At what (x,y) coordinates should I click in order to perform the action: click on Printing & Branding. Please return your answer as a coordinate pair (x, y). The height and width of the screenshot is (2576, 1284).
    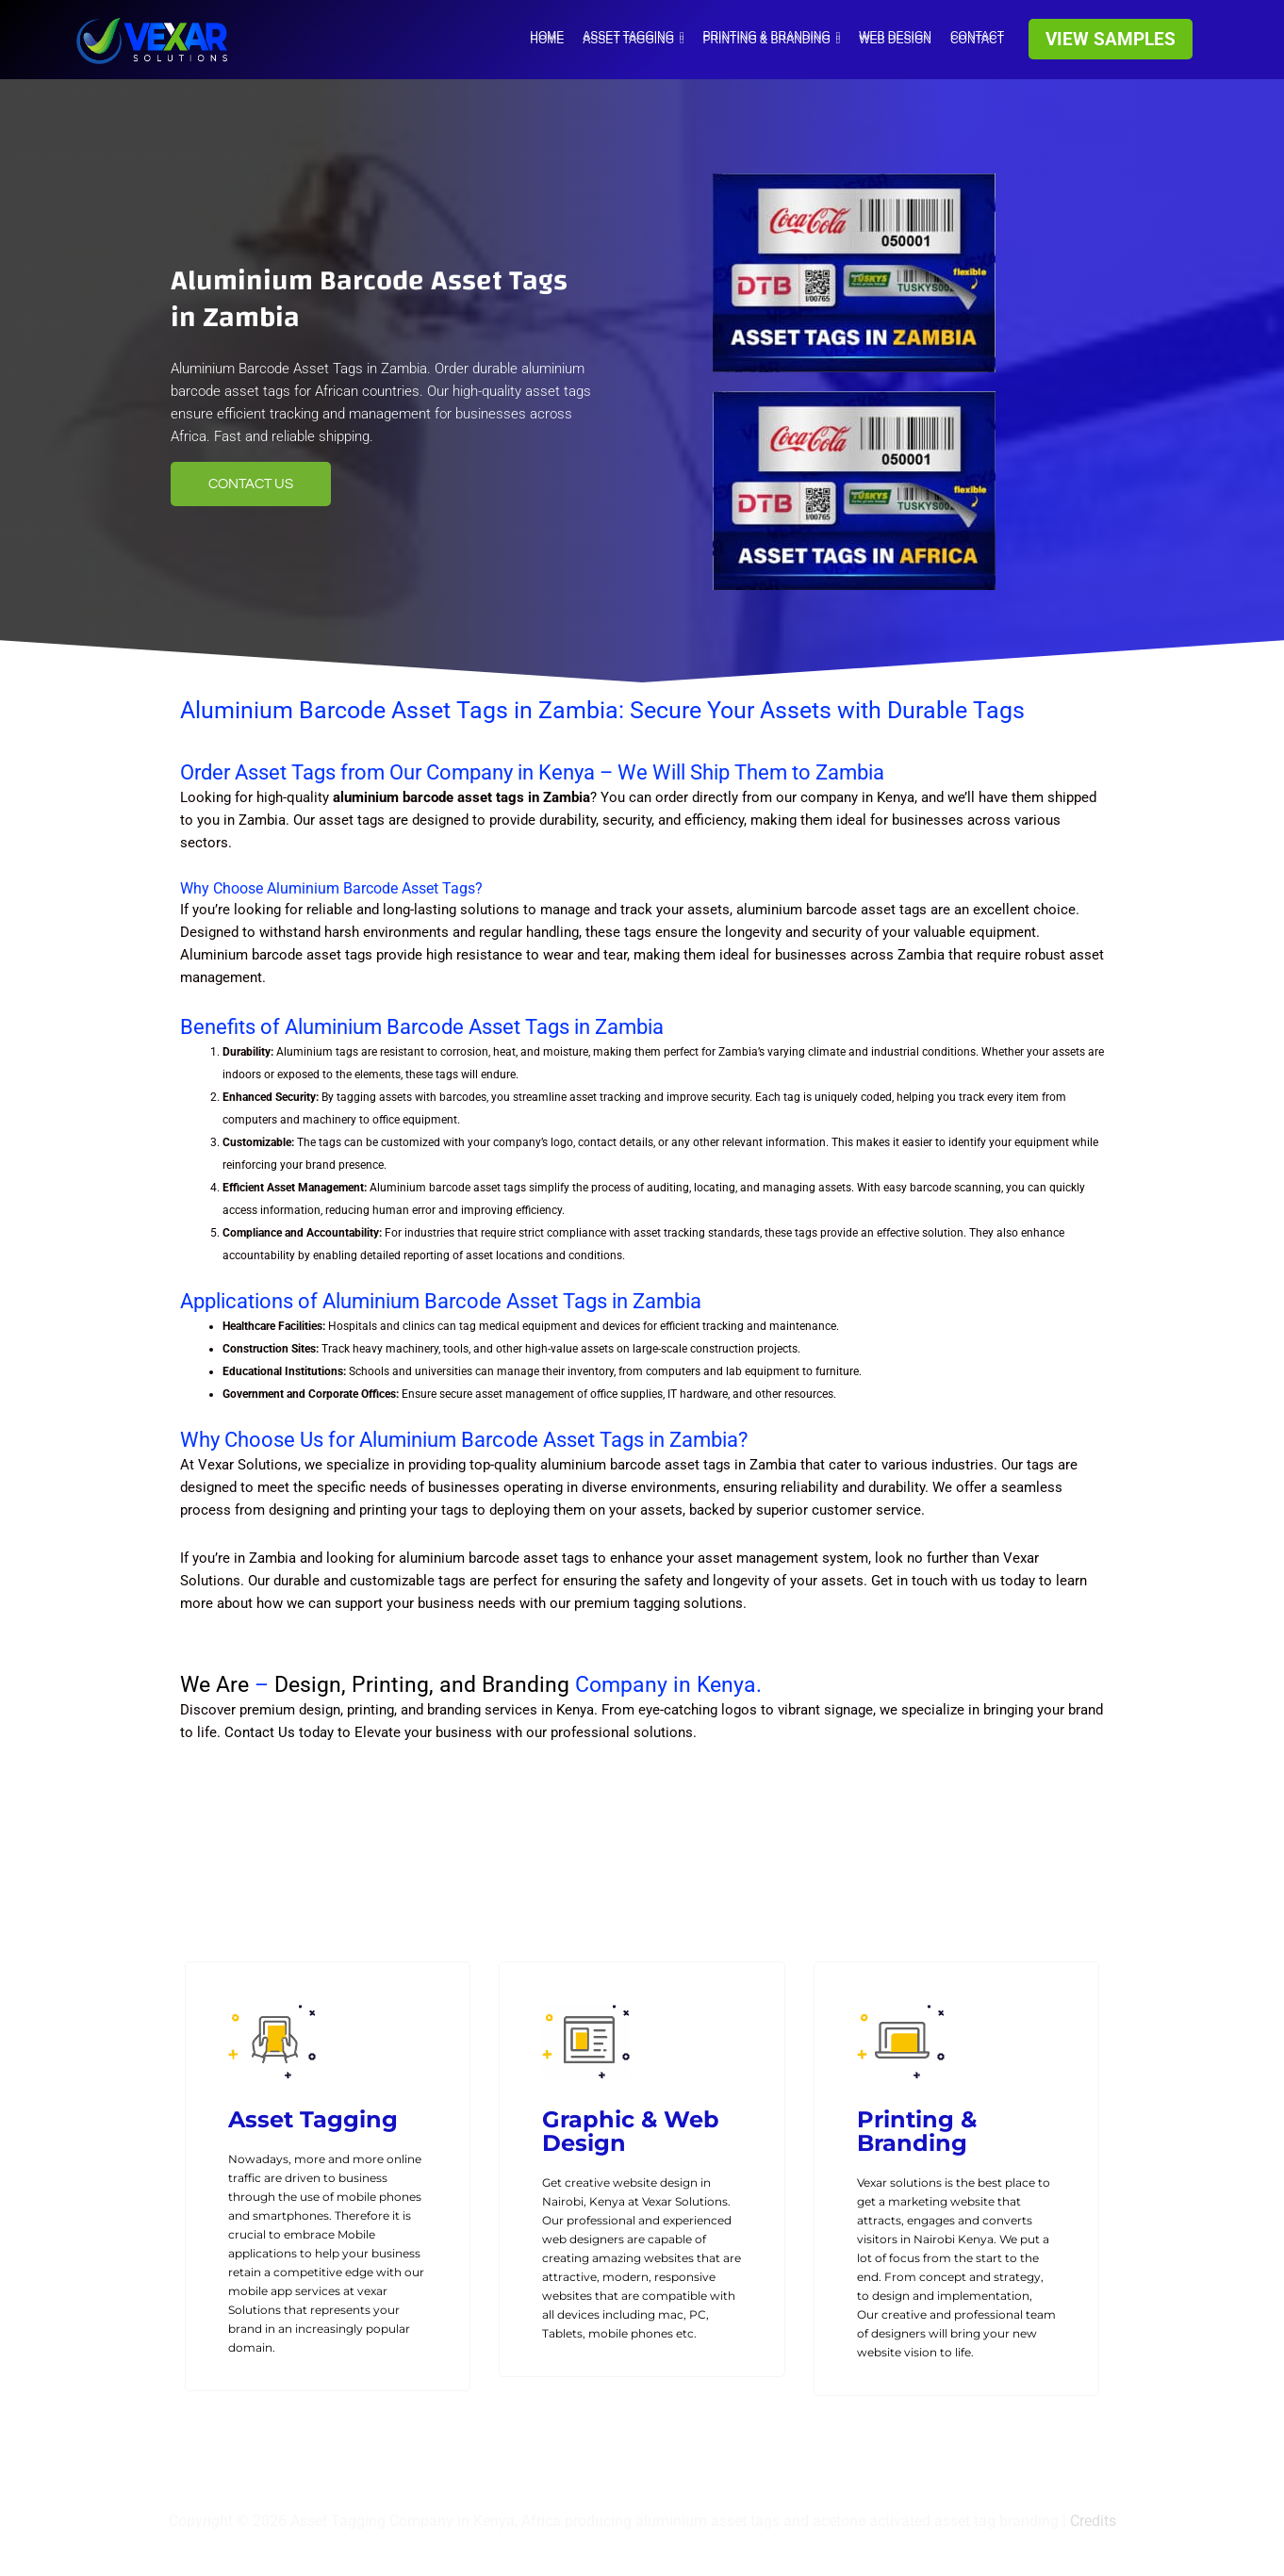
    Looking at the image, I should click on (771, 35).